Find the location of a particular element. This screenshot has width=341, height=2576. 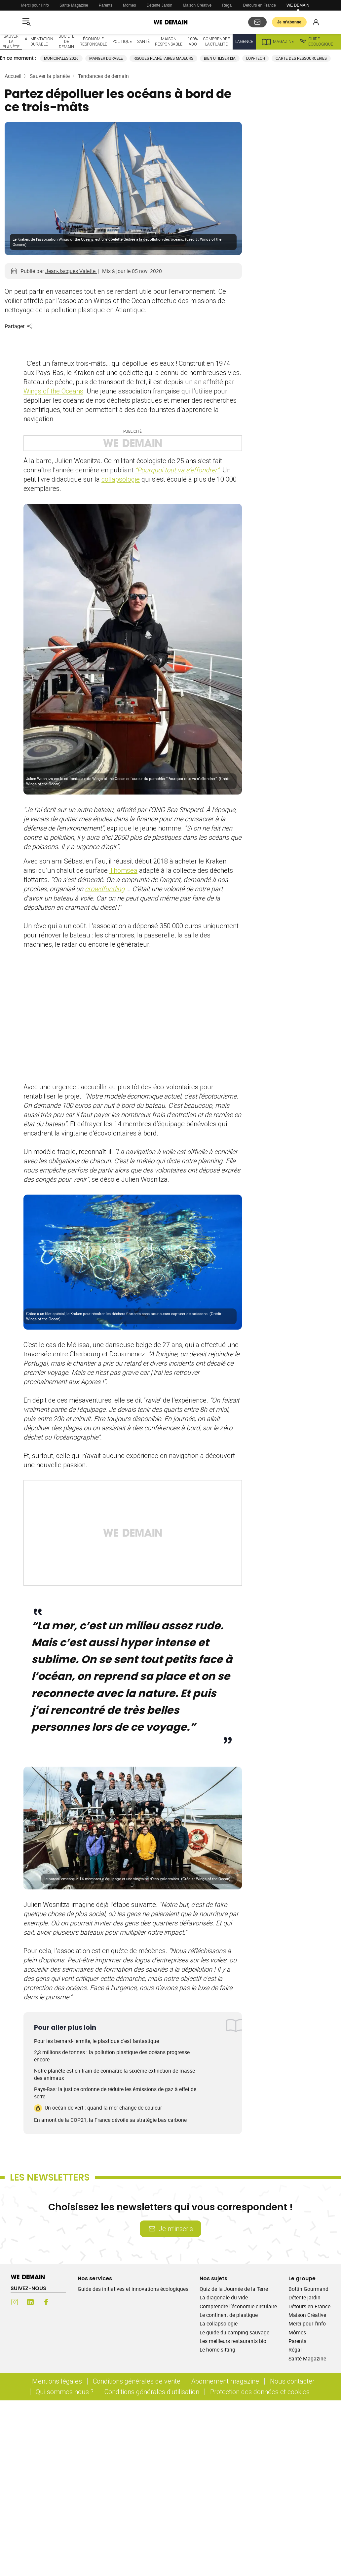

Maison Créative is located at coordinates (197, 5).